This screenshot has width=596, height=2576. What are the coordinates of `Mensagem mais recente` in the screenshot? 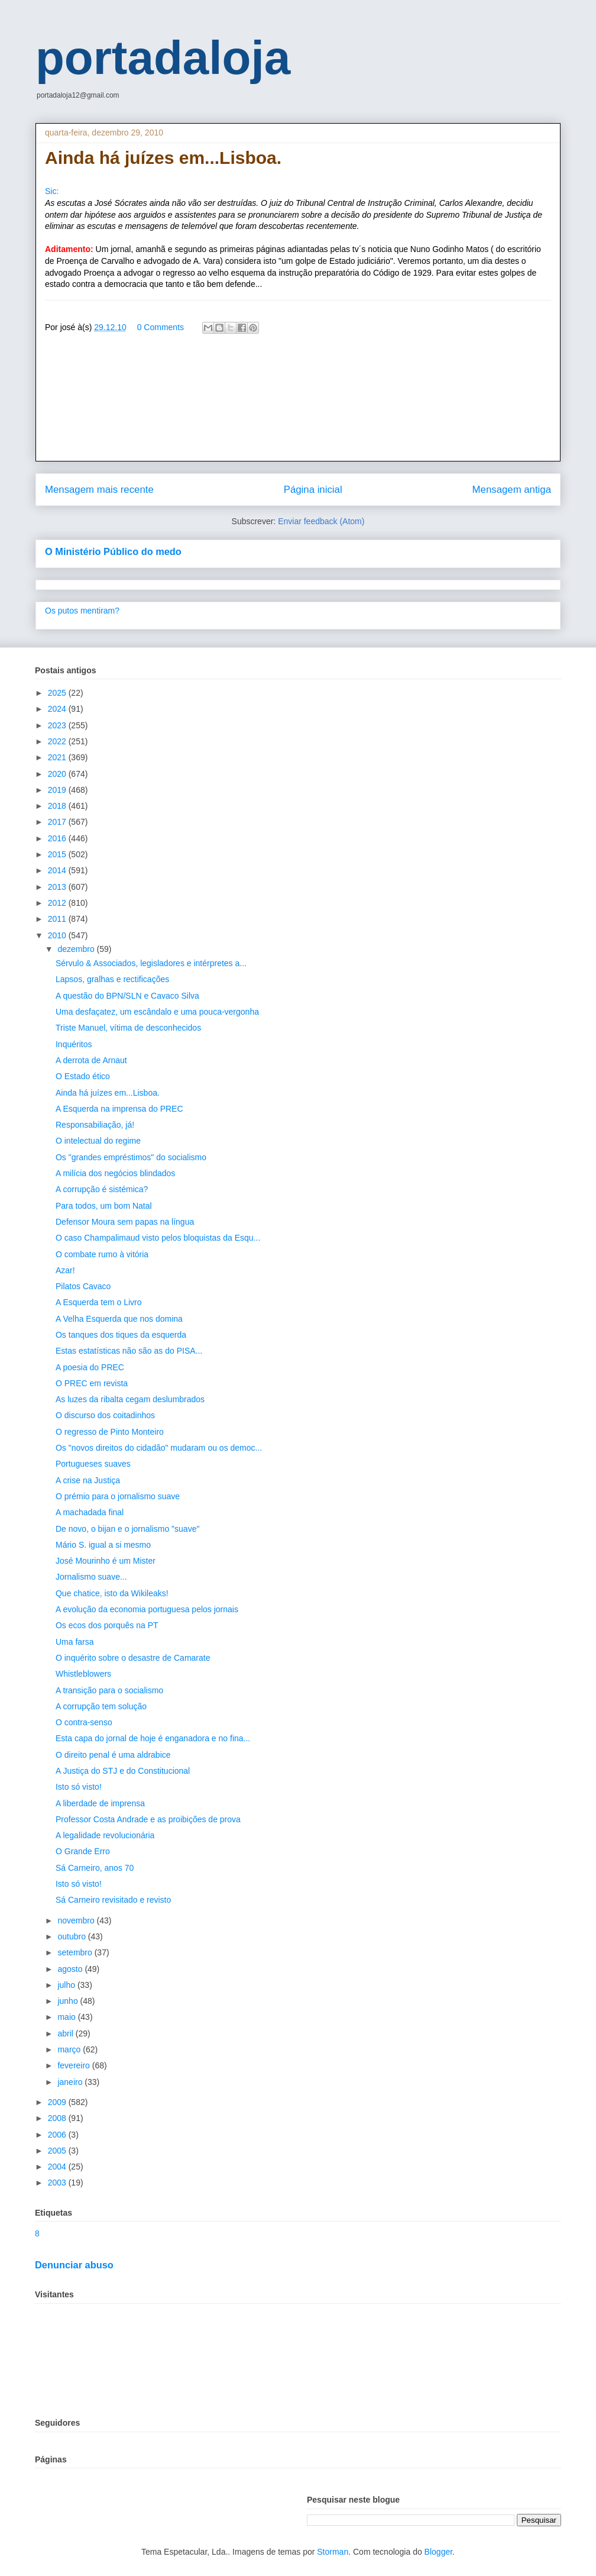 It's located at (99, 489).